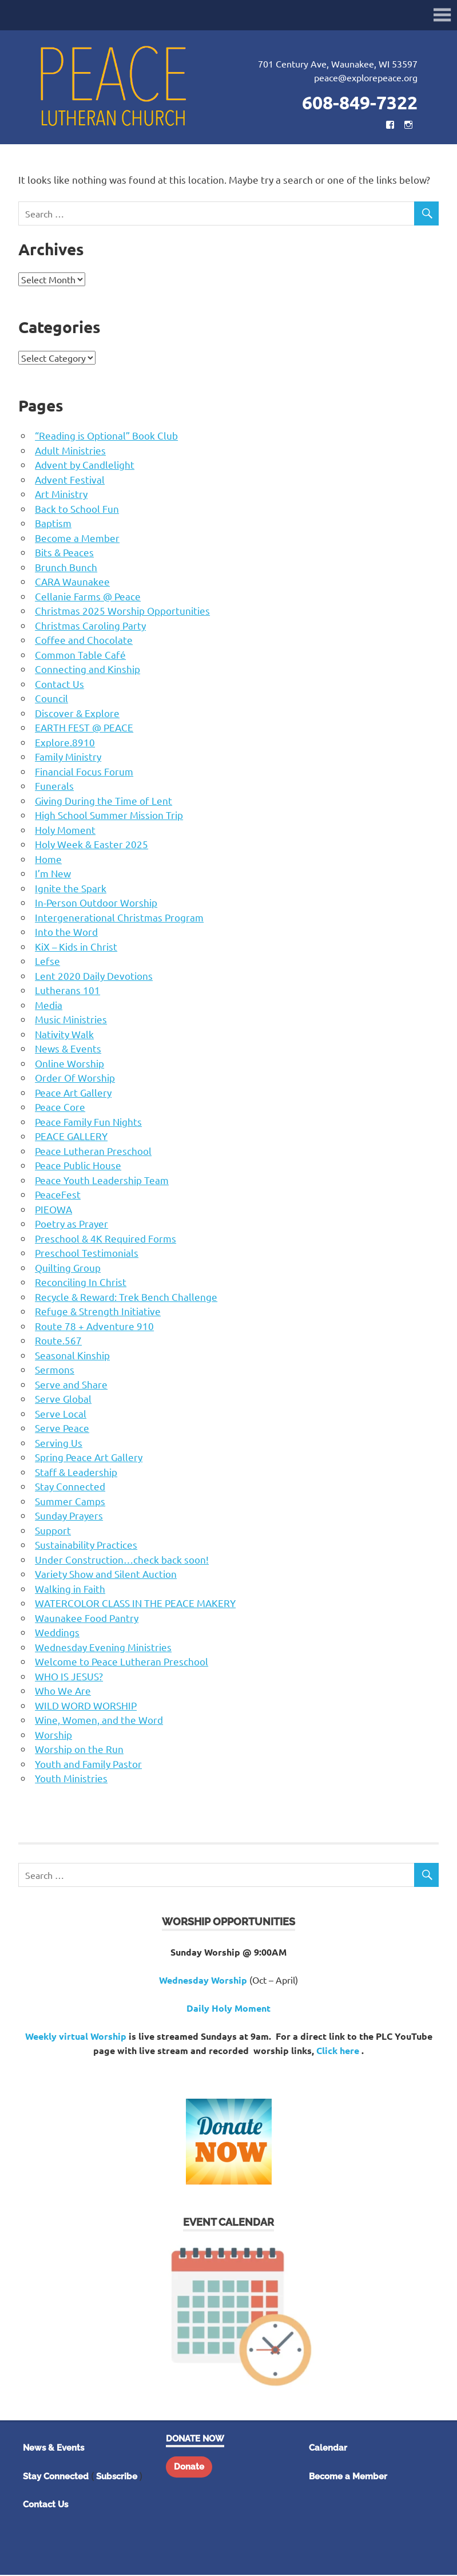  What do you see at coordinates (99, 1721) in the screenshot?
I see `Wine, Women, and the Word` at bounding box center [99, 1721].